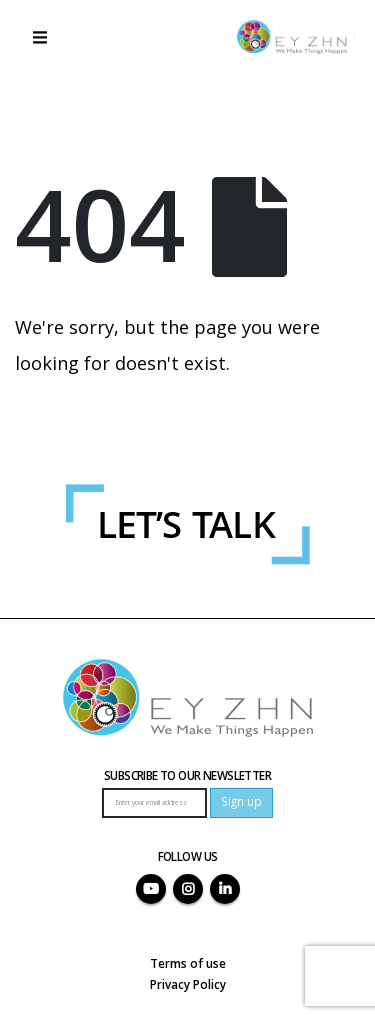  What do you see at coordinates (225, 889) in the screenshot?
I see `Linkedin` at bounding box center [225, 889].